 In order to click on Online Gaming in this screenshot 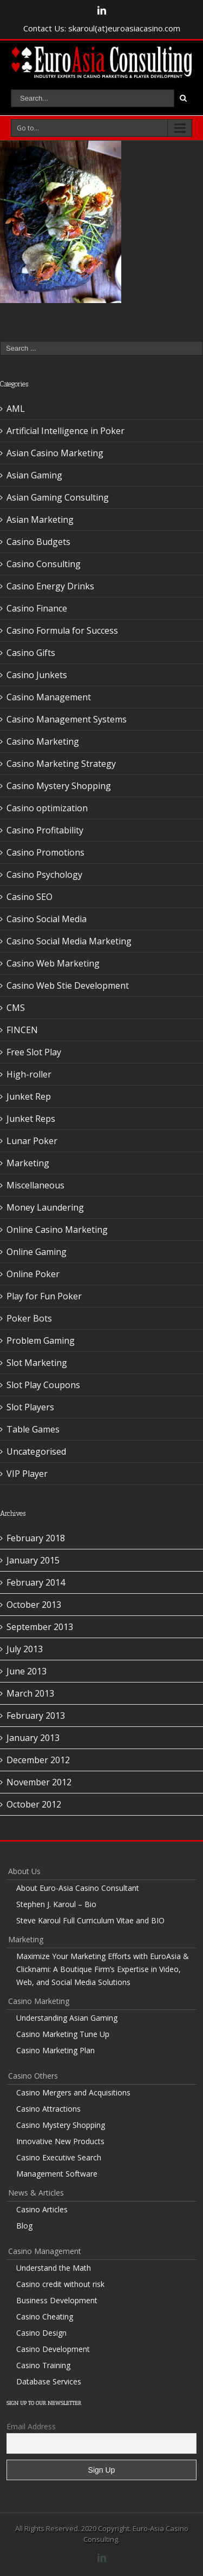, I will do `click(36, 1251)`.